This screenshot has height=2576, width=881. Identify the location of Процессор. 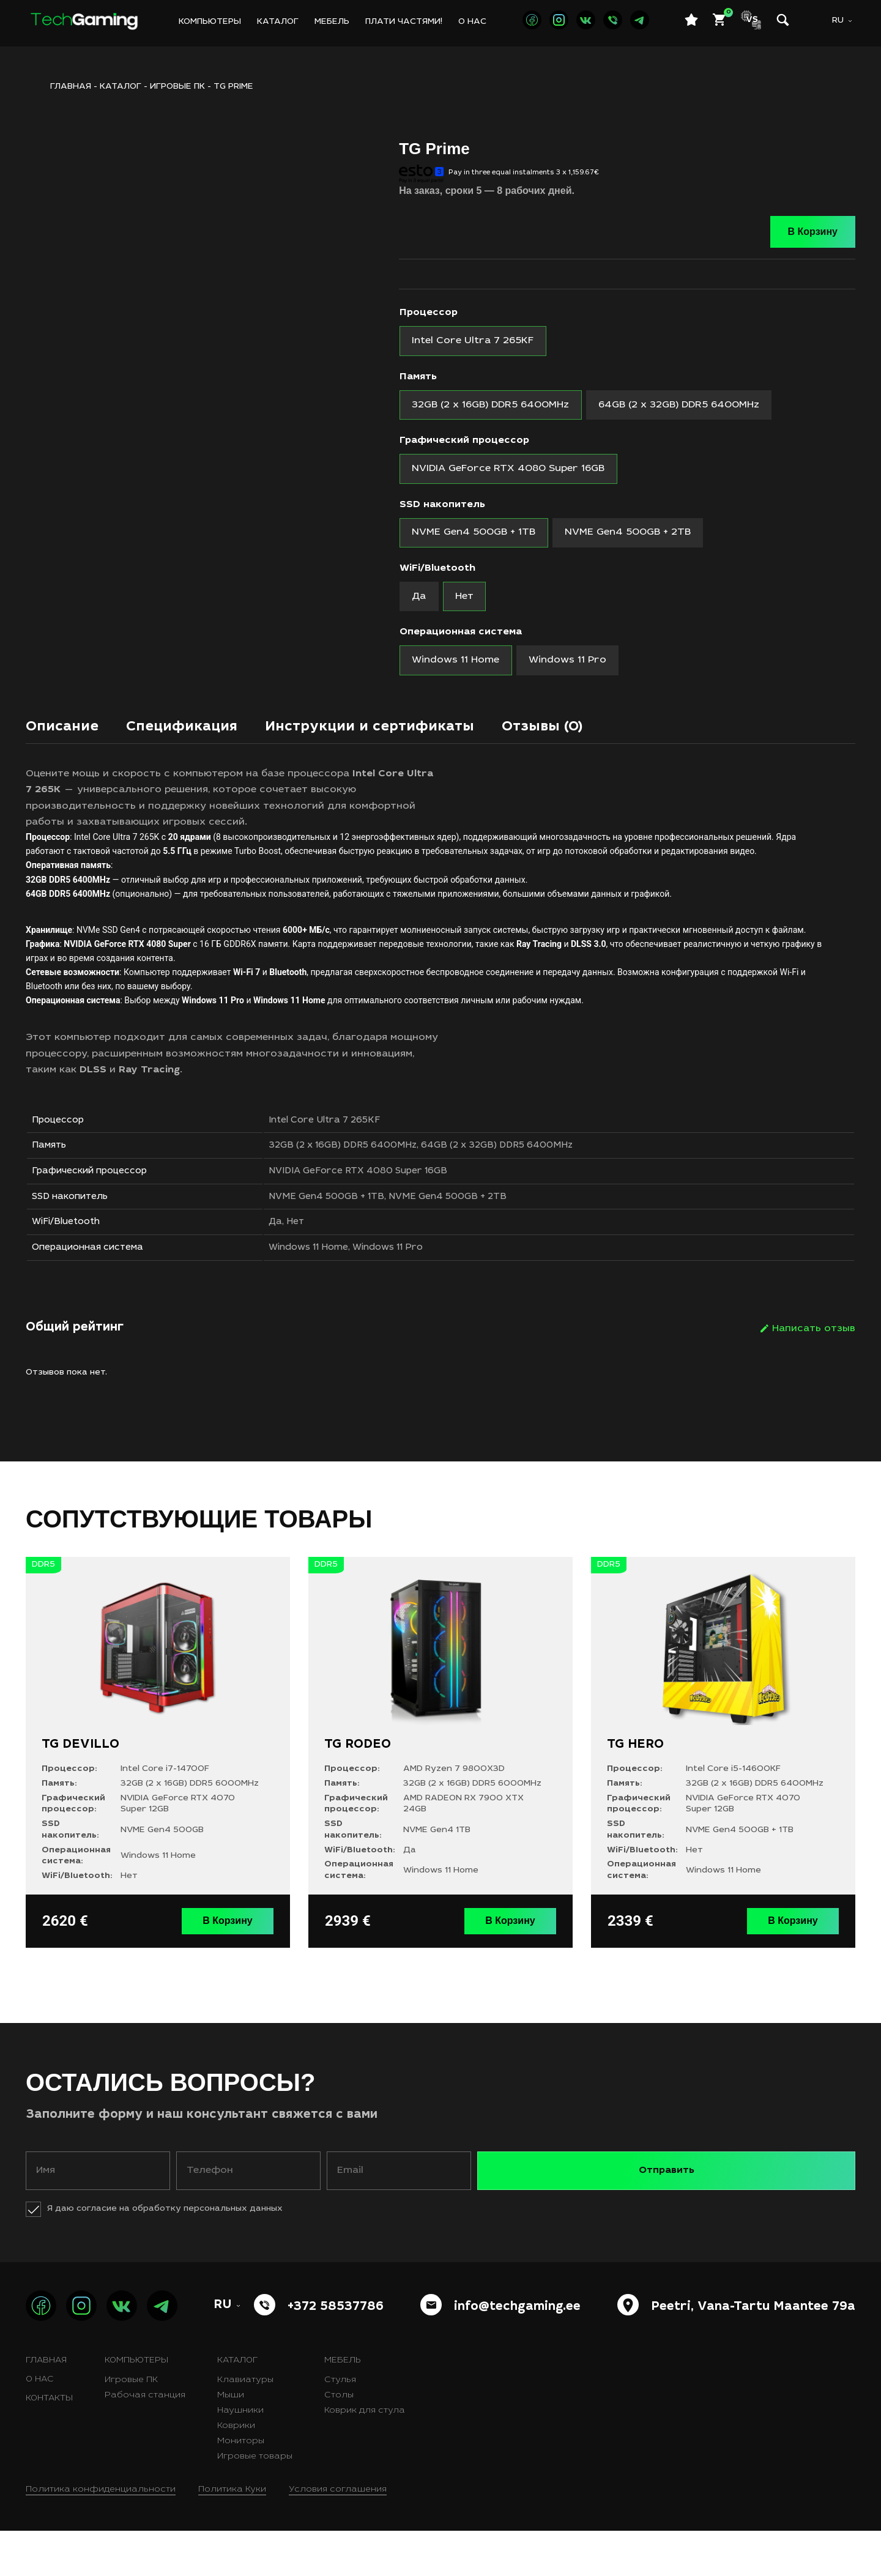
(429, 312).